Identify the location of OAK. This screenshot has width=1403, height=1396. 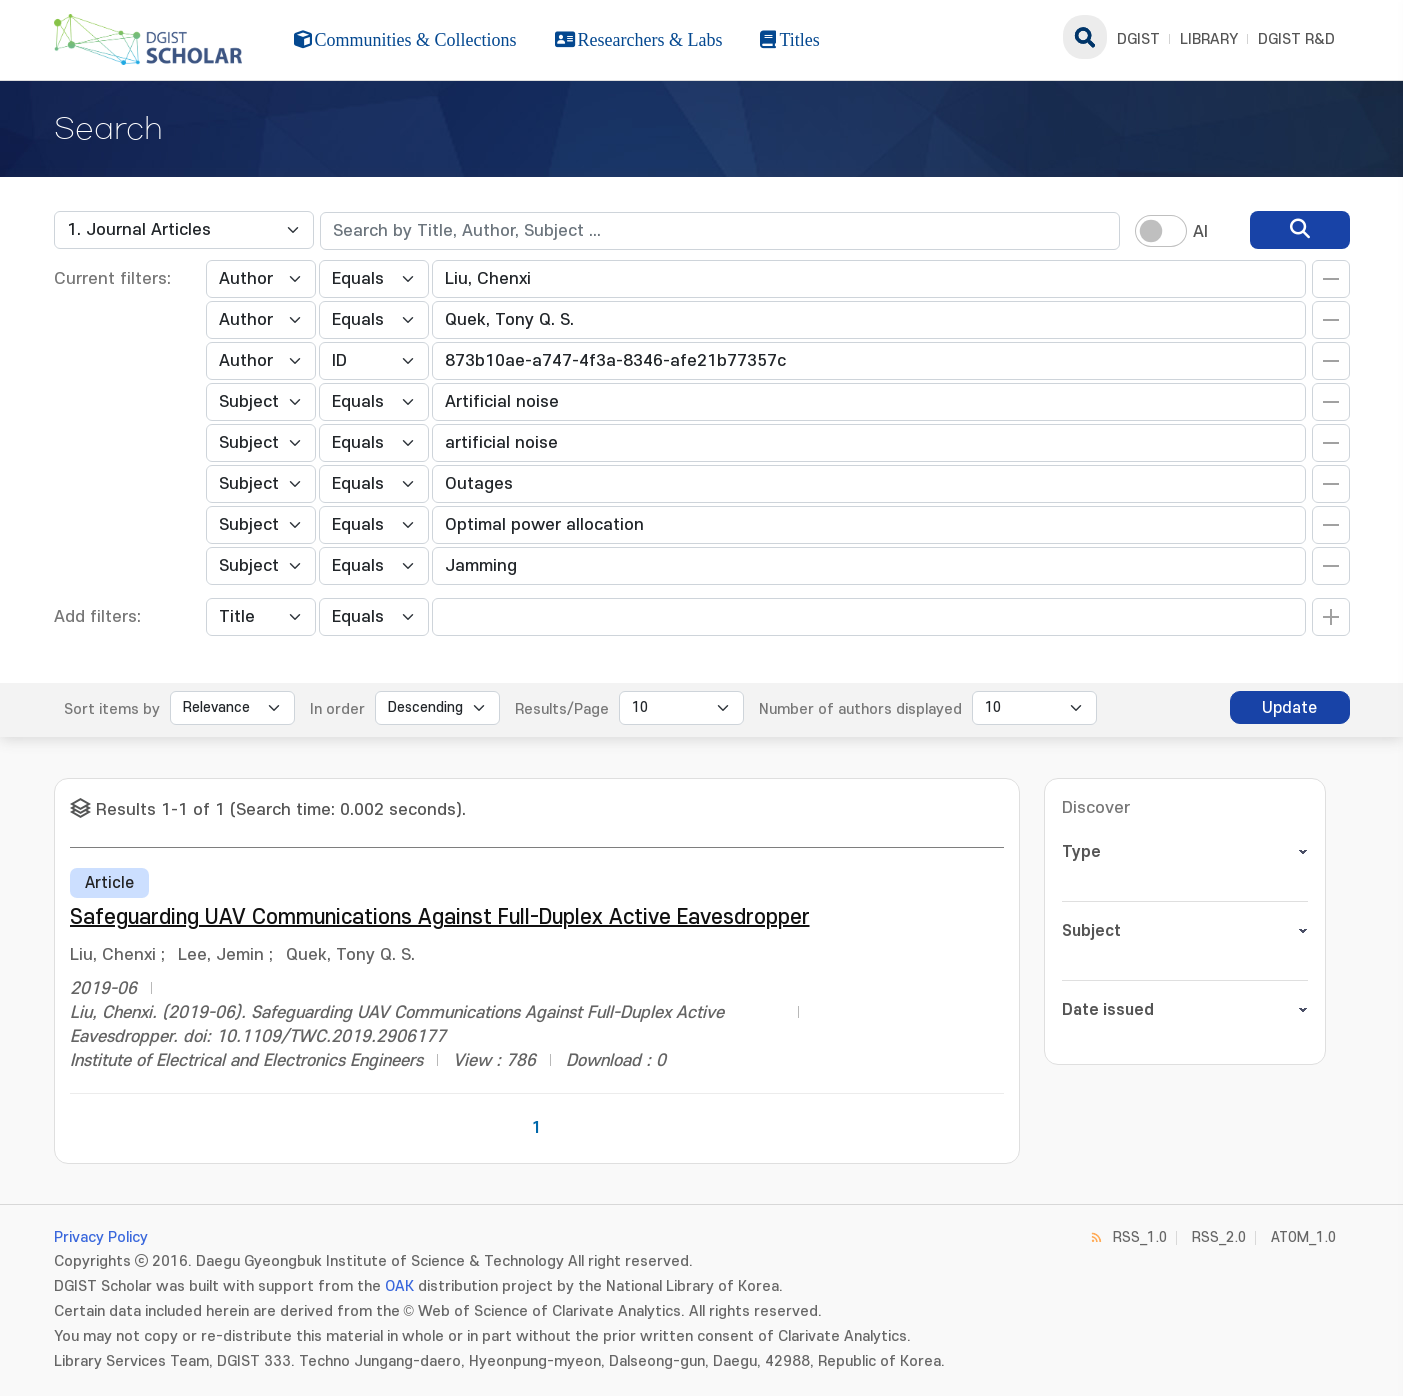
(399, 1286).